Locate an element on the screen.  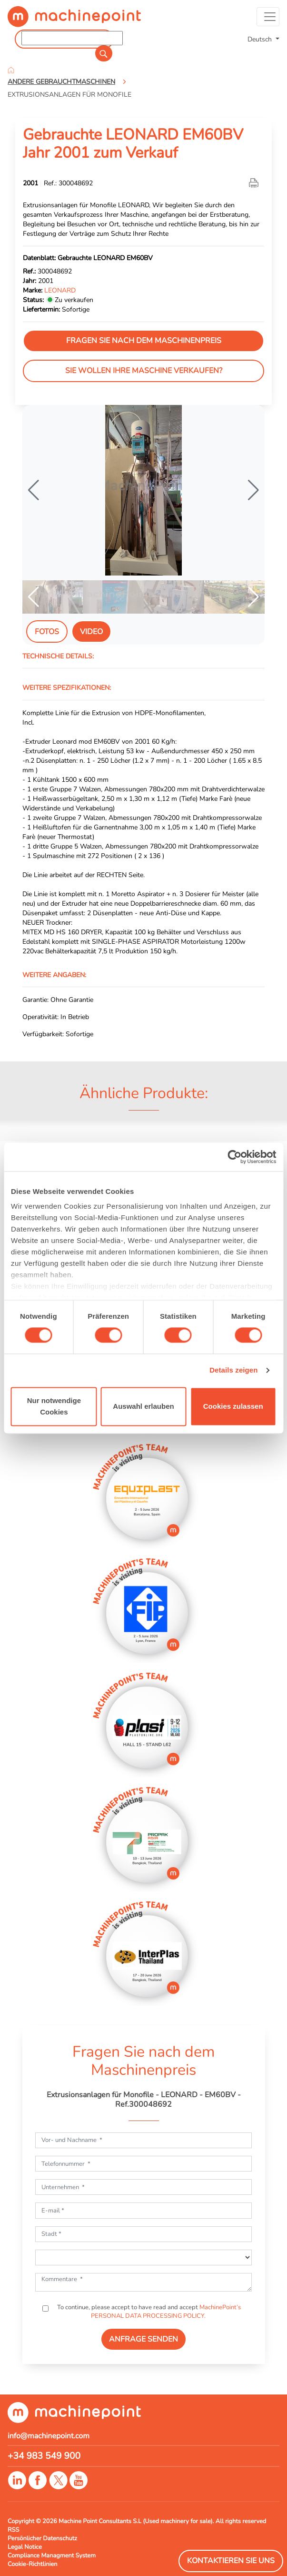
ANFRAGE SENDEN is located at coordinates (143, 2339).